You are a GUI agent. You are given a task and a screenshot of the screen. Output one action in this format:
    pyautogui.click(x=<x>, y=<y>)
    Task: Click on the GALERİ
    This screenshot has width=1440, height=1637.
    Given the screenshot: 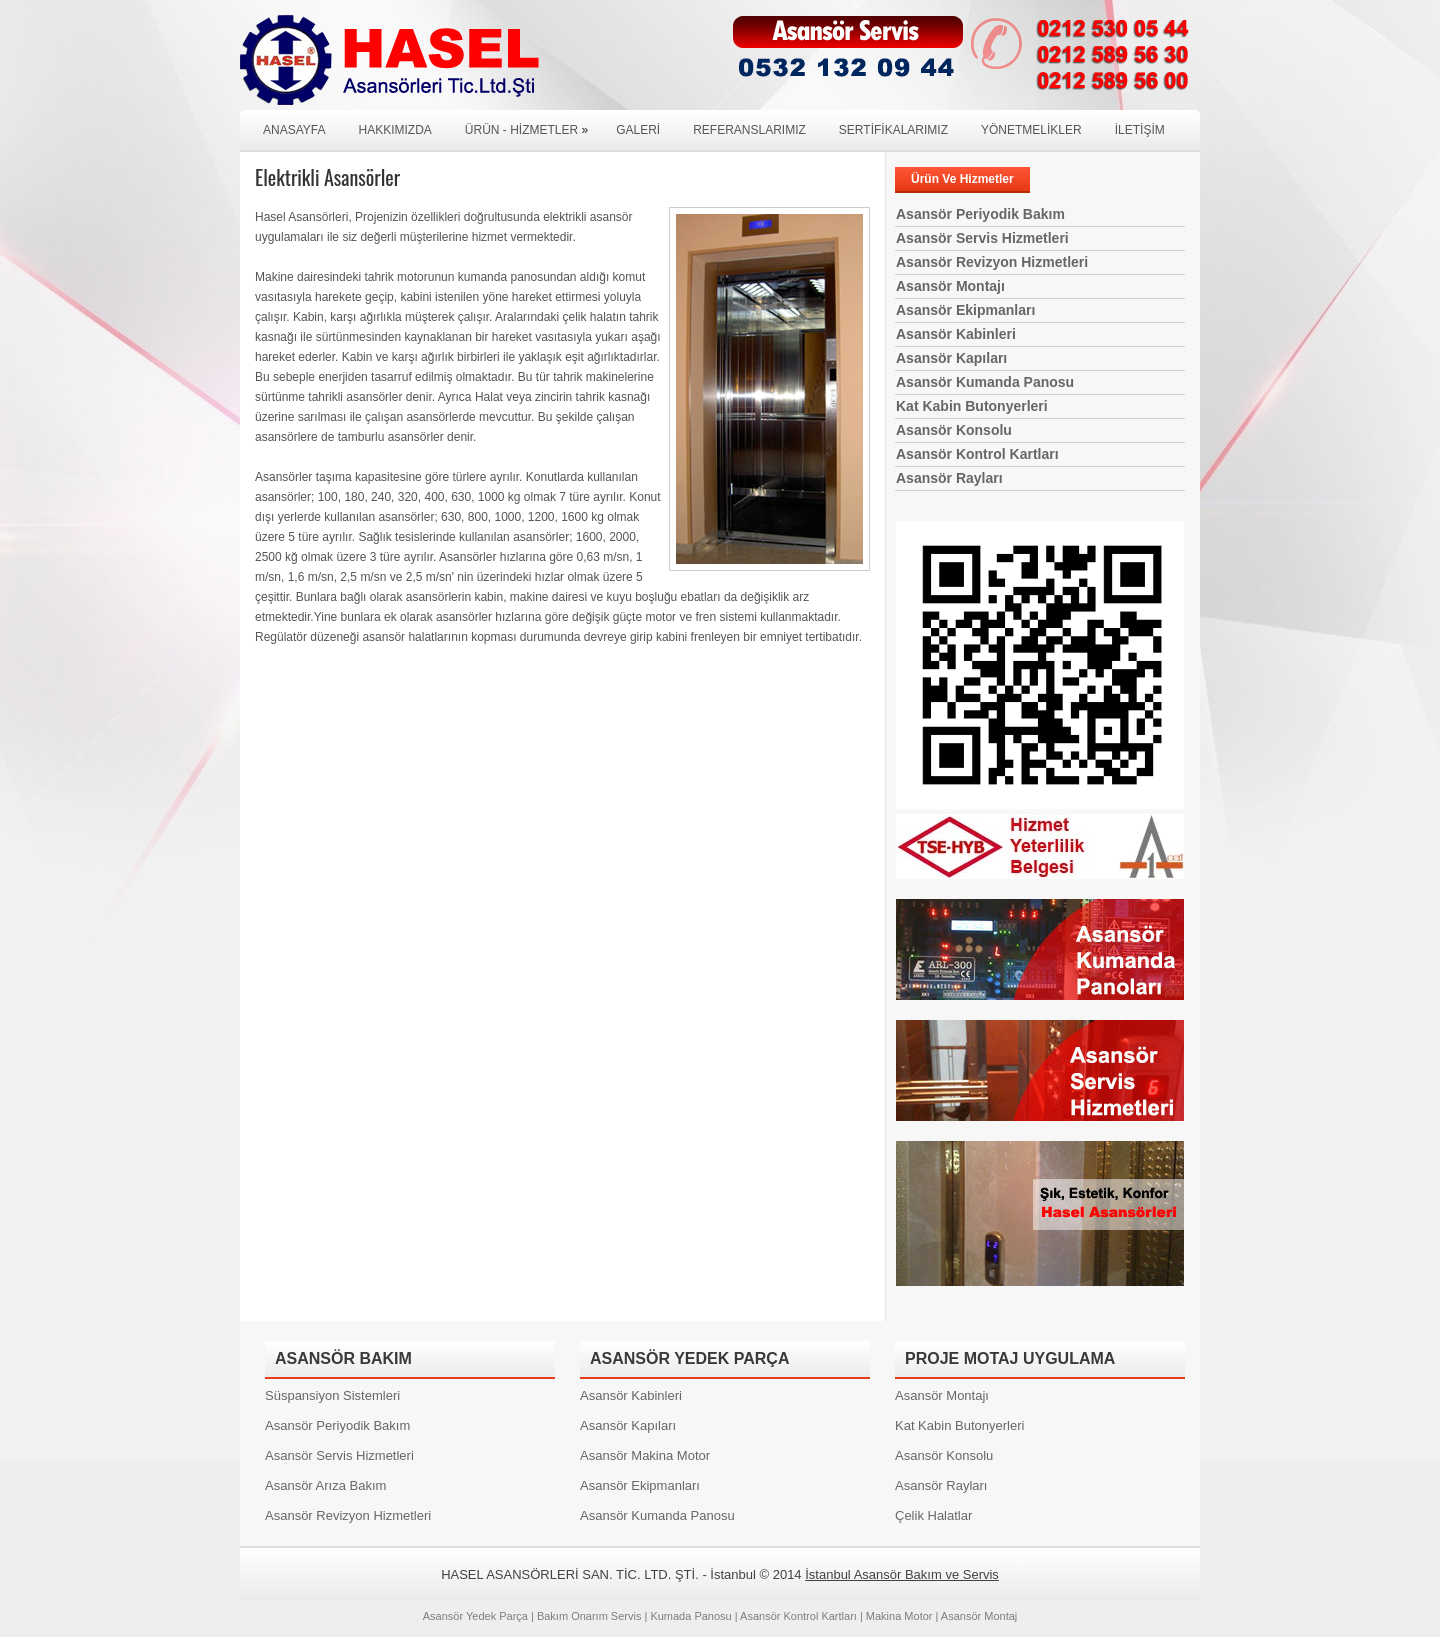 What is the action you would take?
    pyautogui.click(x=638, y=130)
    